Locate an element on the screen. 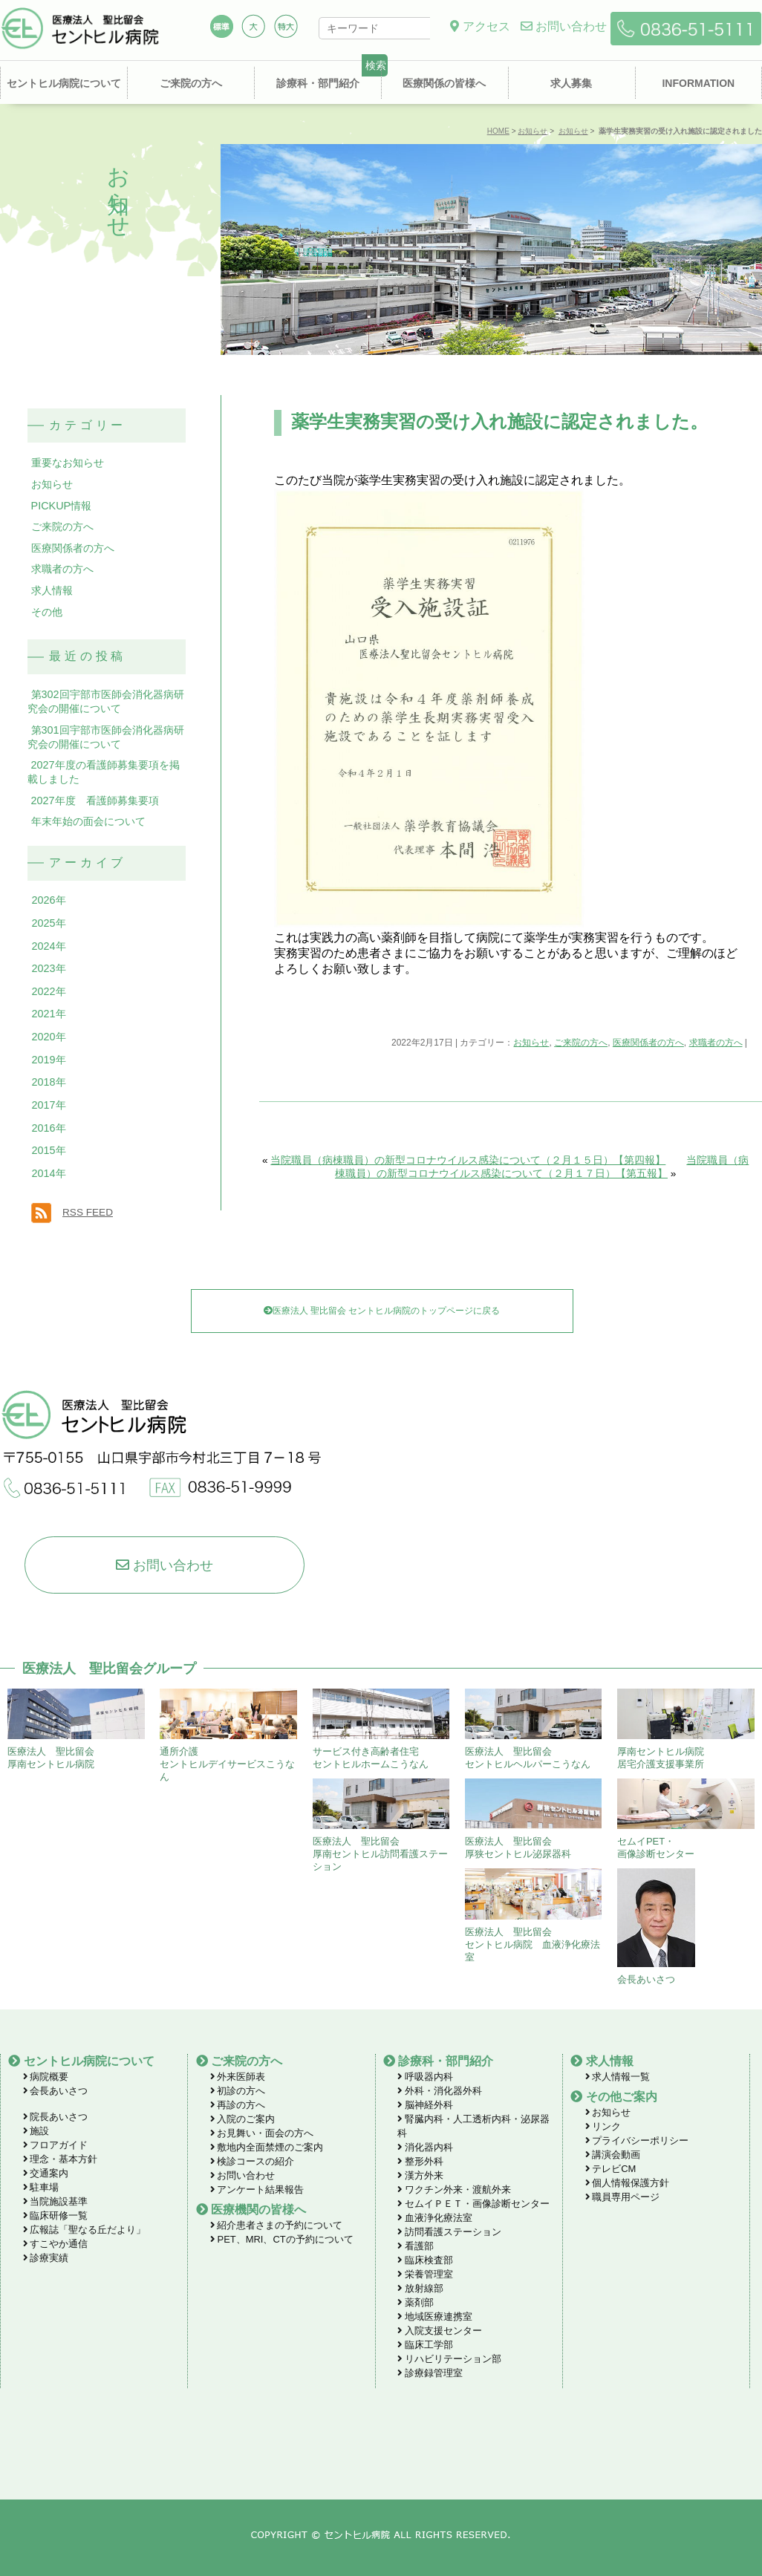 Image resolution: width=762 pixels, height=2576 pixels. 会長あいさつ is located at coordinates (55, 2090).